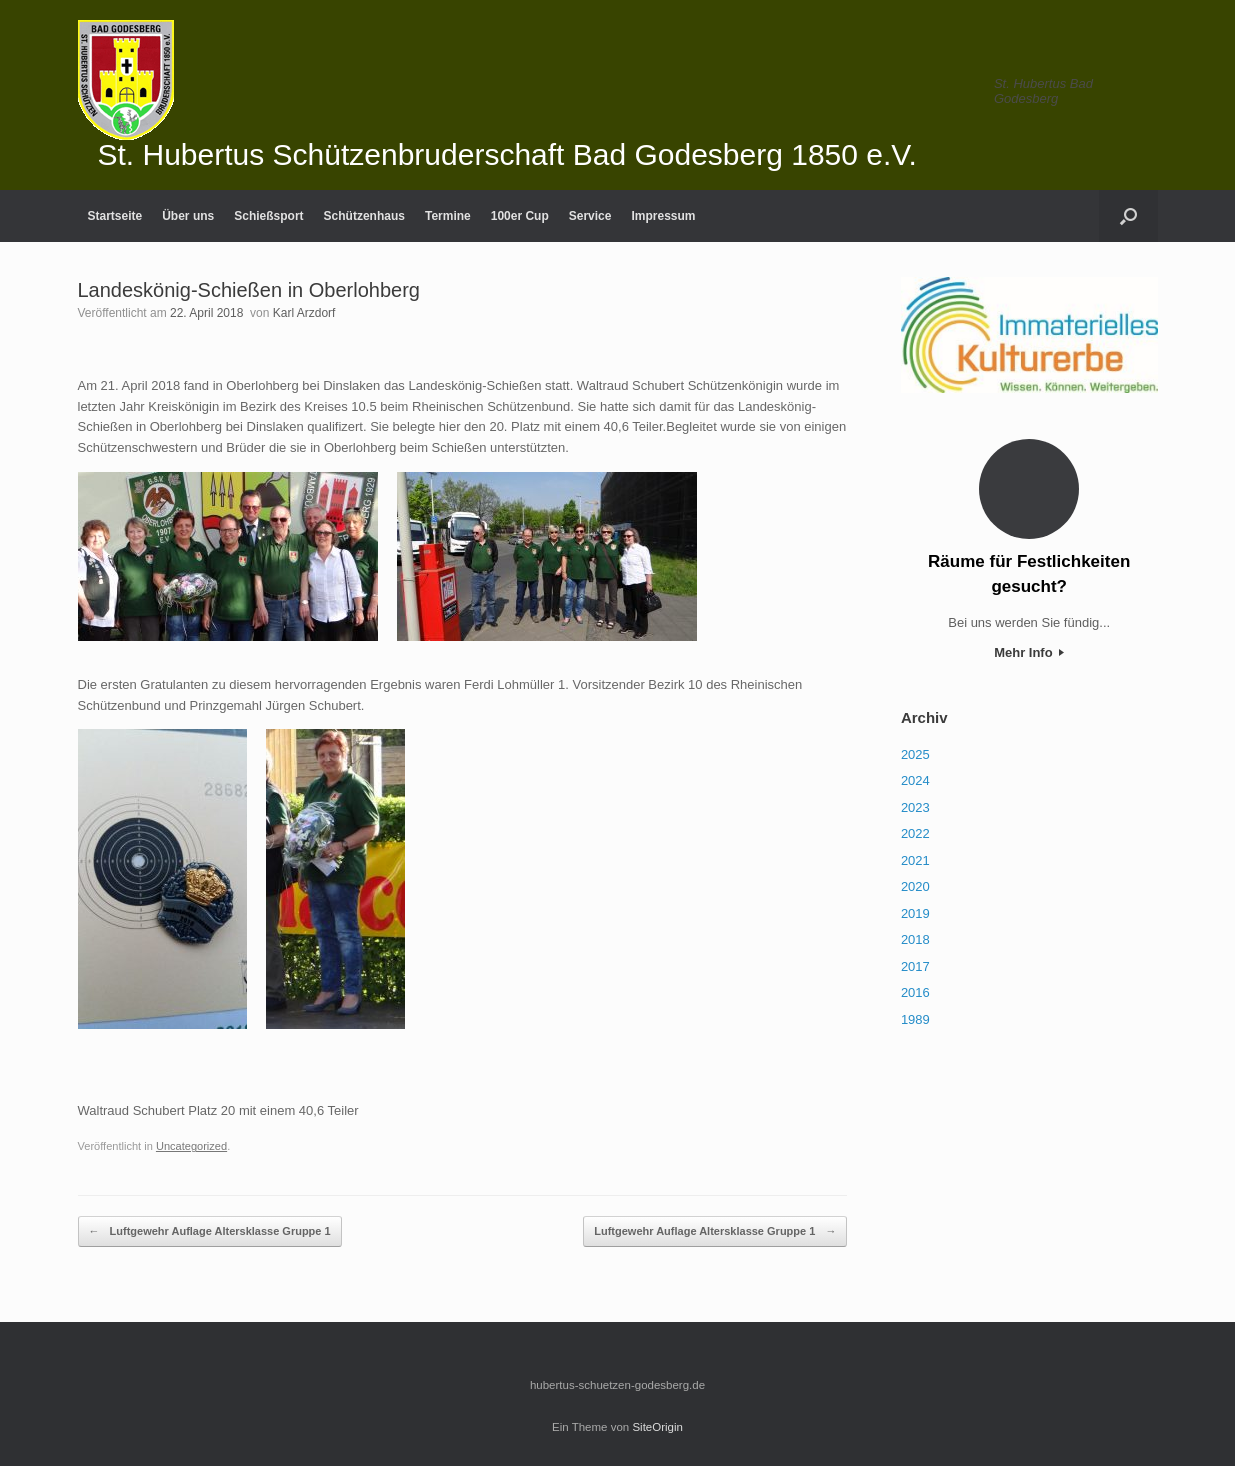 Image resolution: width=1235 pixels, height=1466 pixels. Describe the element at coordinates (1029, 652) in the screenshot. I see `Mehr Info` at that location.